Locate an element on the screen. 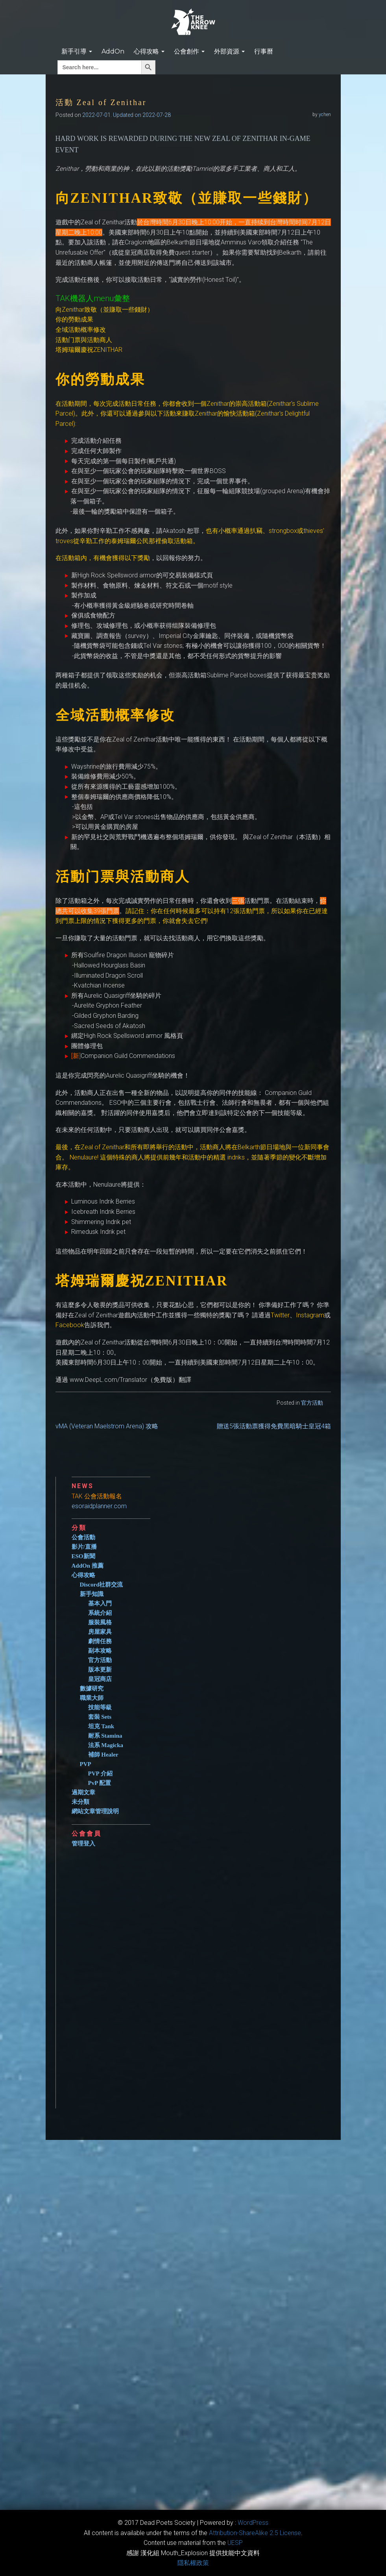 This screenshot has height=2576, width=386. AddOn 推薦 is located at coordinates (87, 1566).